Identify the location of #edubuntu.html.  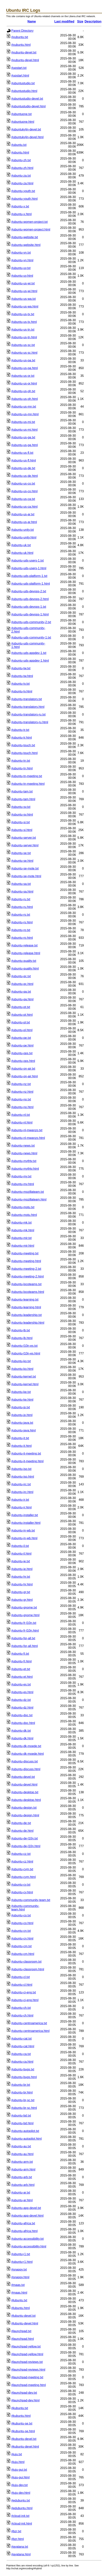
(21, 2508).